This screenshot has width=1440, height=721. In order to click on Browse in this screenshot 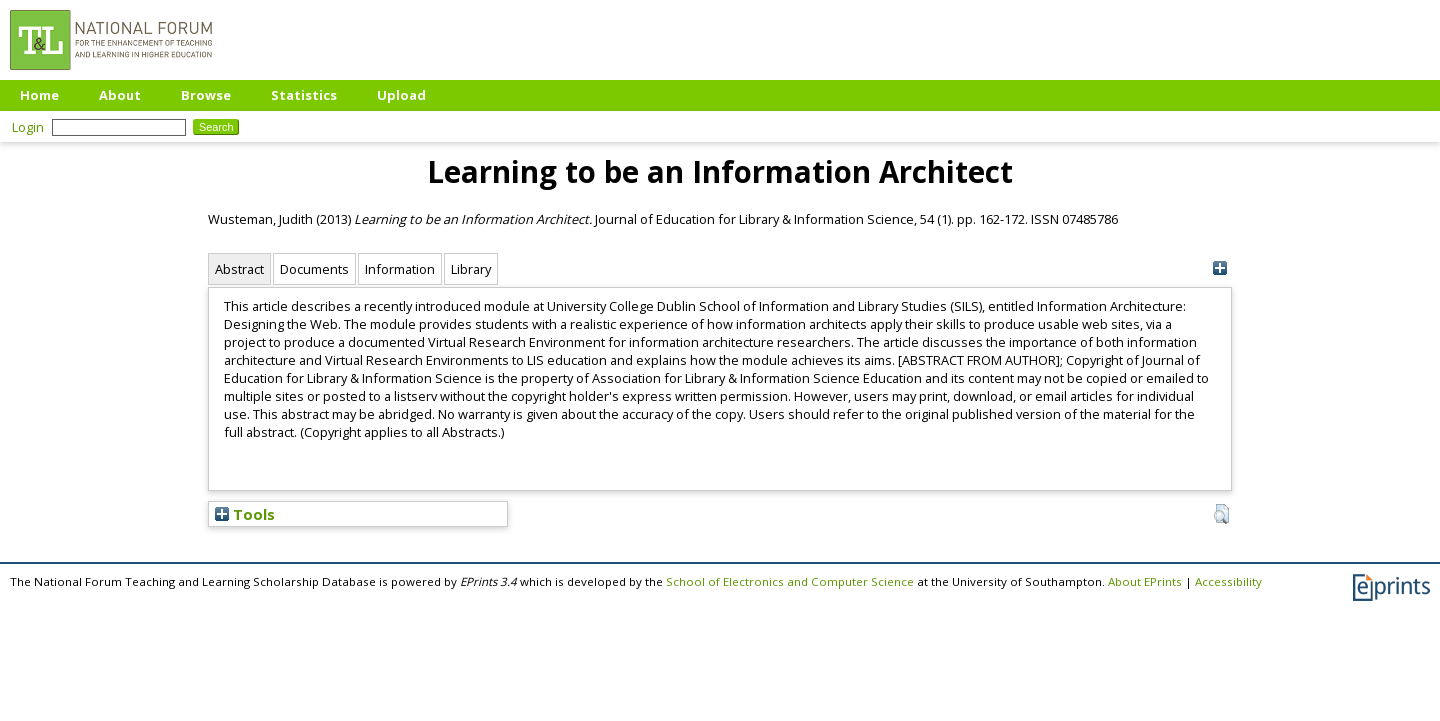, I will do `click(206, 95)`.